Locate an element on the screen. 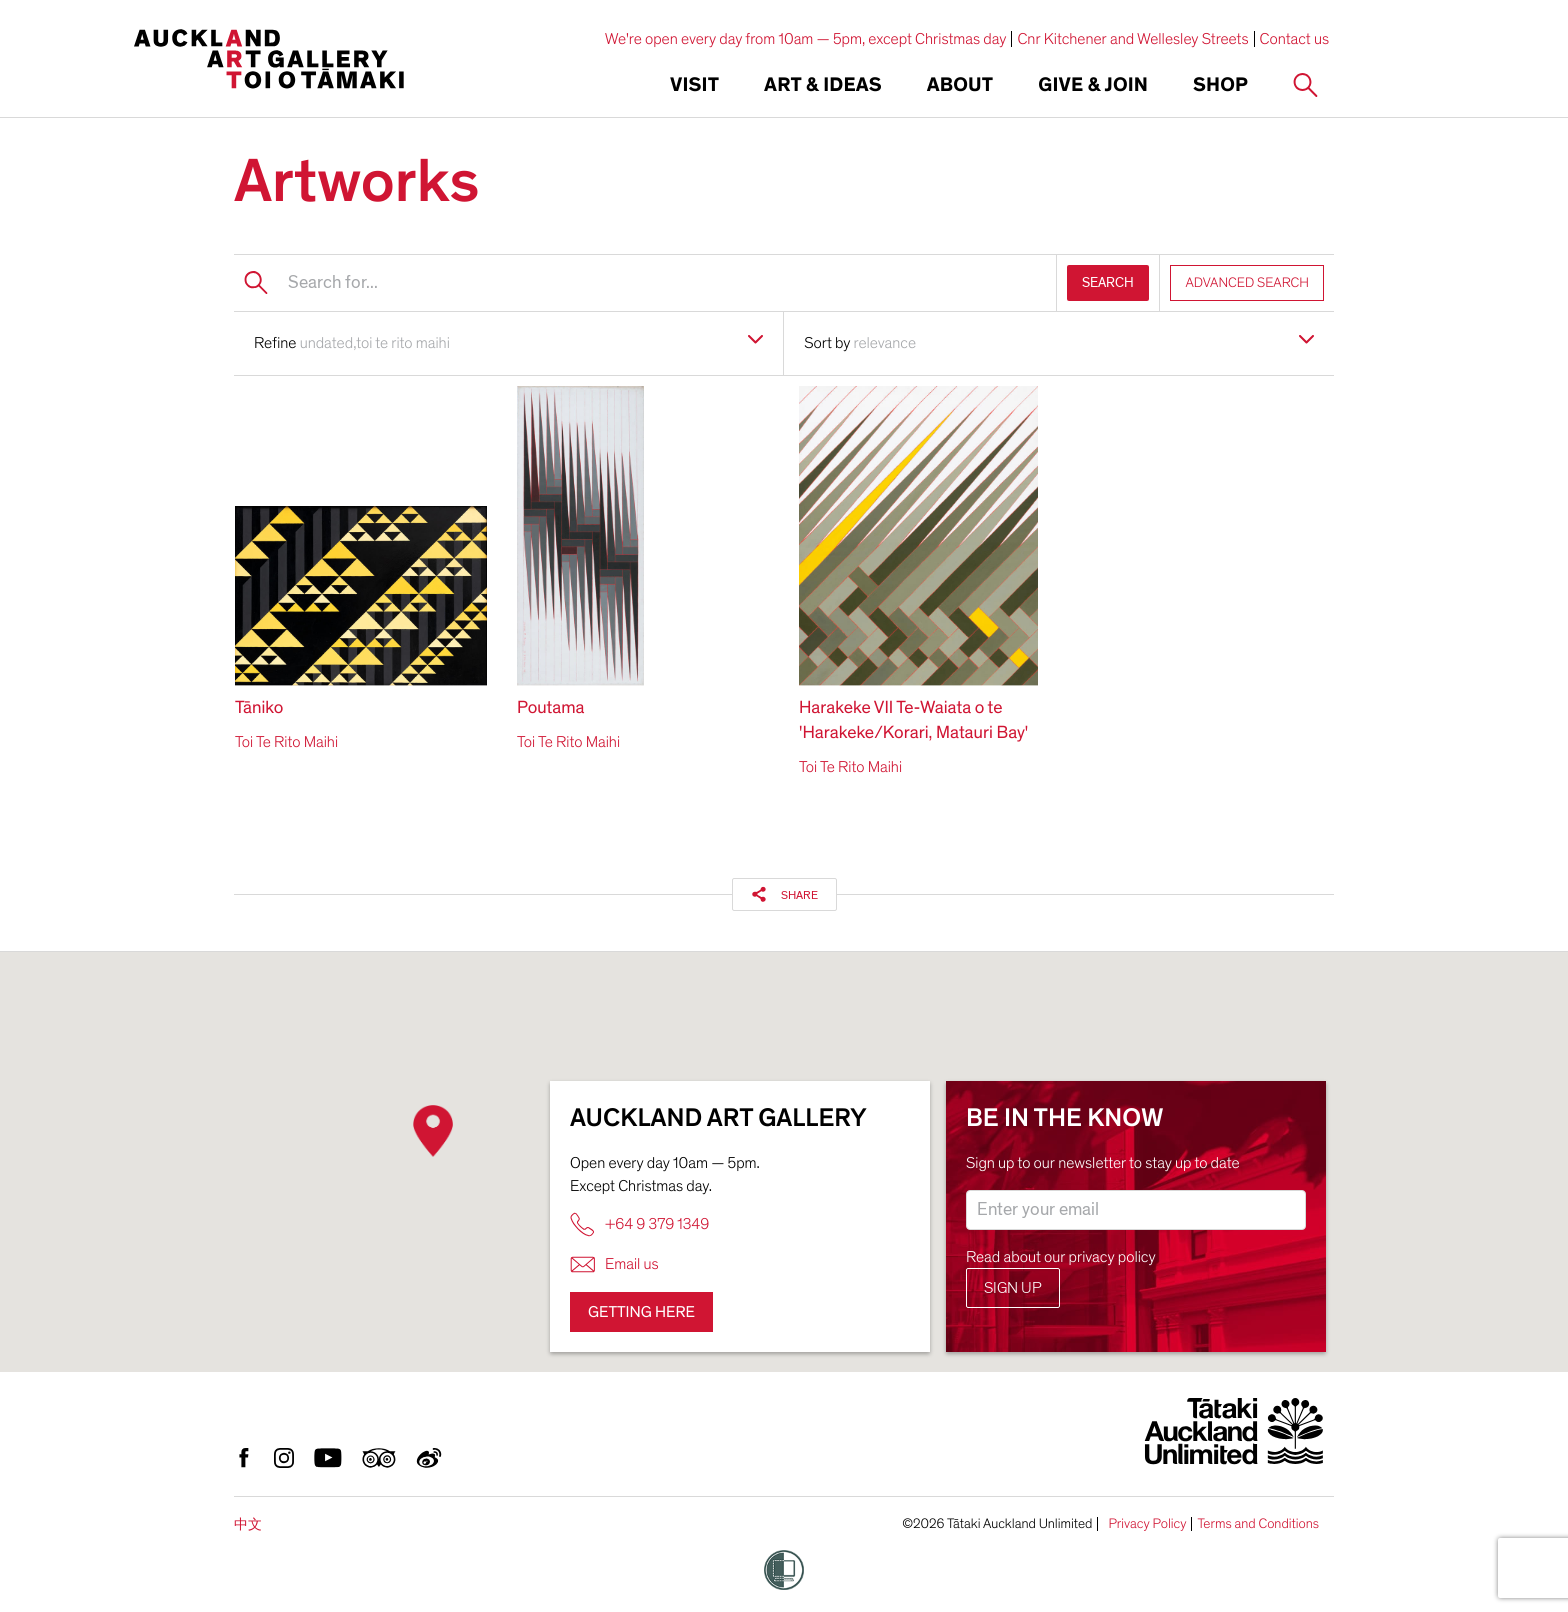 The height and width of the screenshot is (1612, 1568). Getting here is located at coordinates (641, 1312).